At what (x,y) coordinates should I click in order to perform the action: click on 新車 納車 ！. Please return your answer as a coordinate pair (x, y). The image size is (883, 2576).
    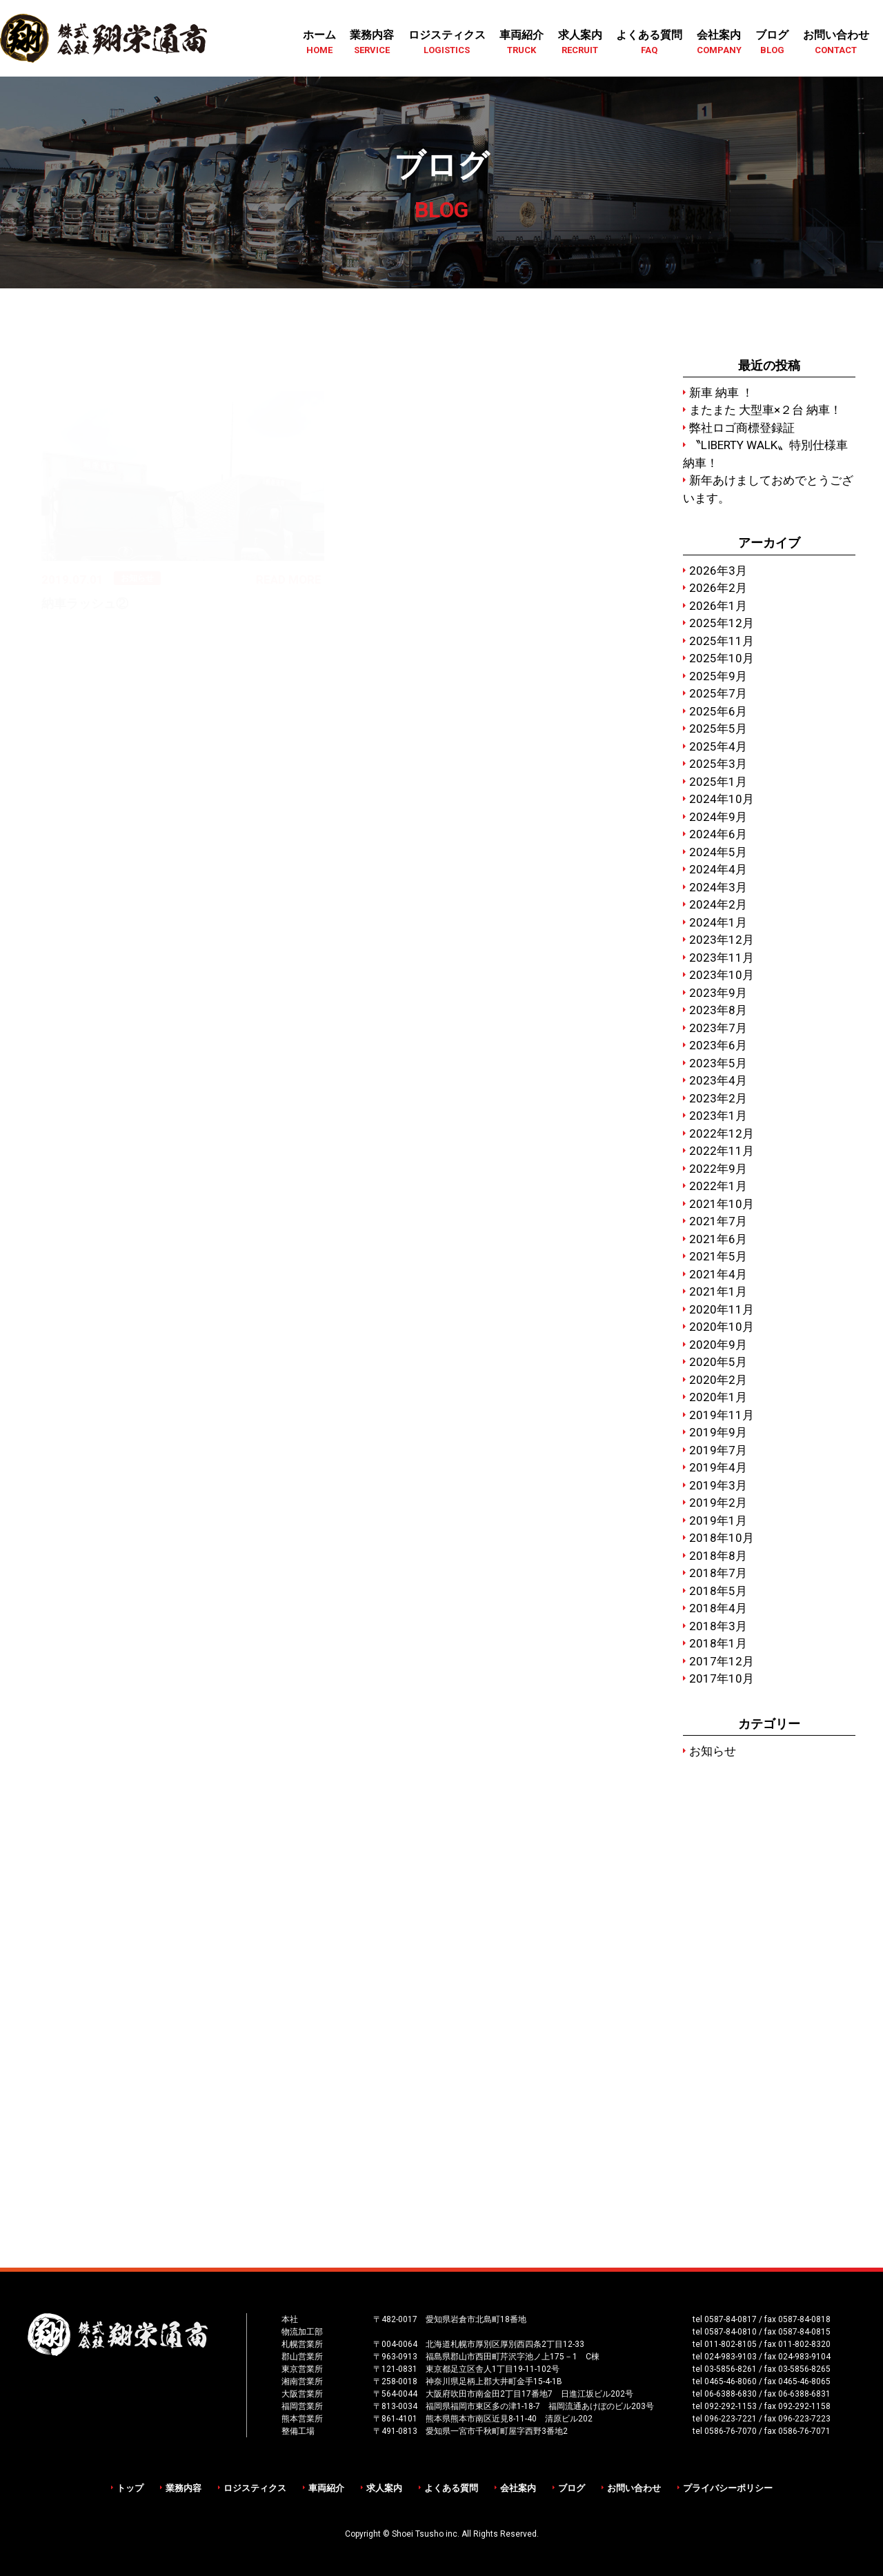
    Looking at the image, I should click on (721, 392).